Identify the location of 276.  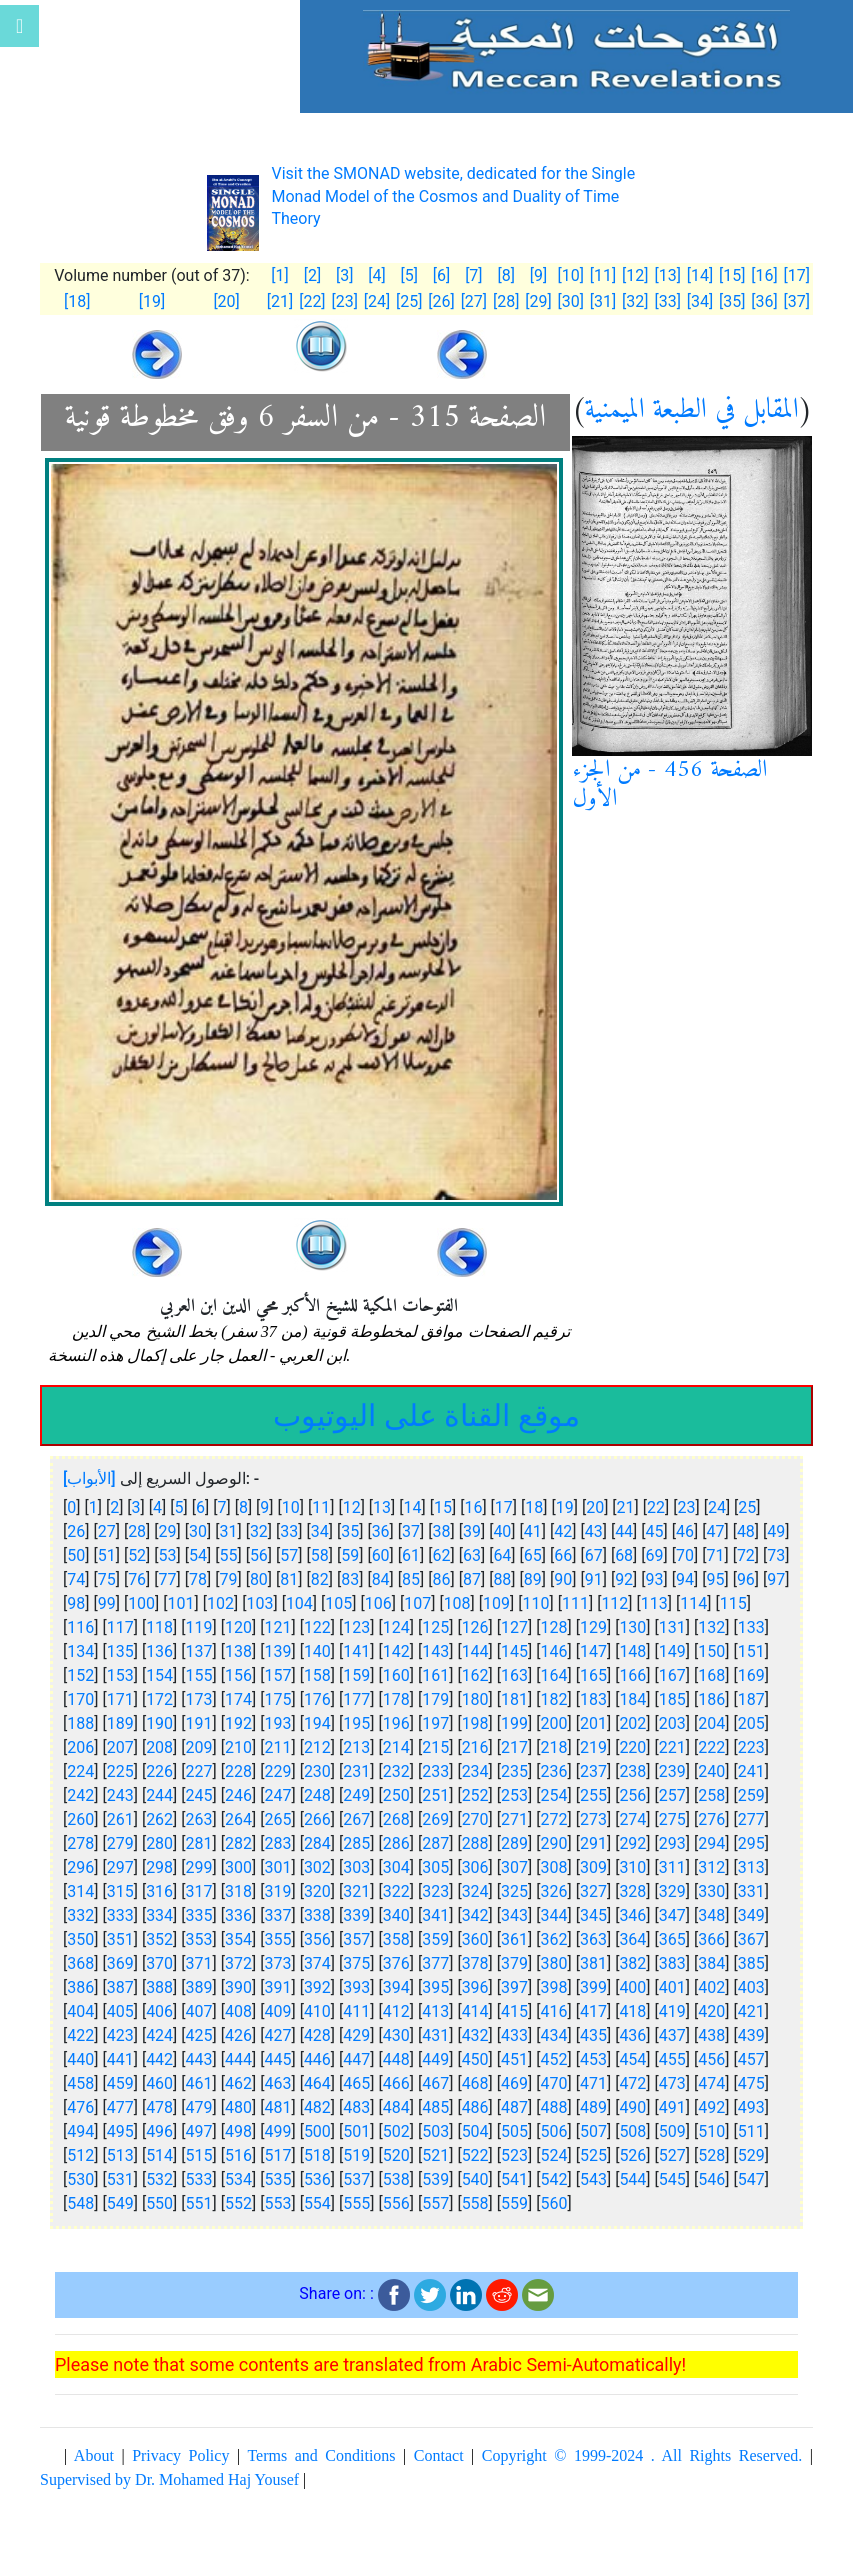
(711, 1819).